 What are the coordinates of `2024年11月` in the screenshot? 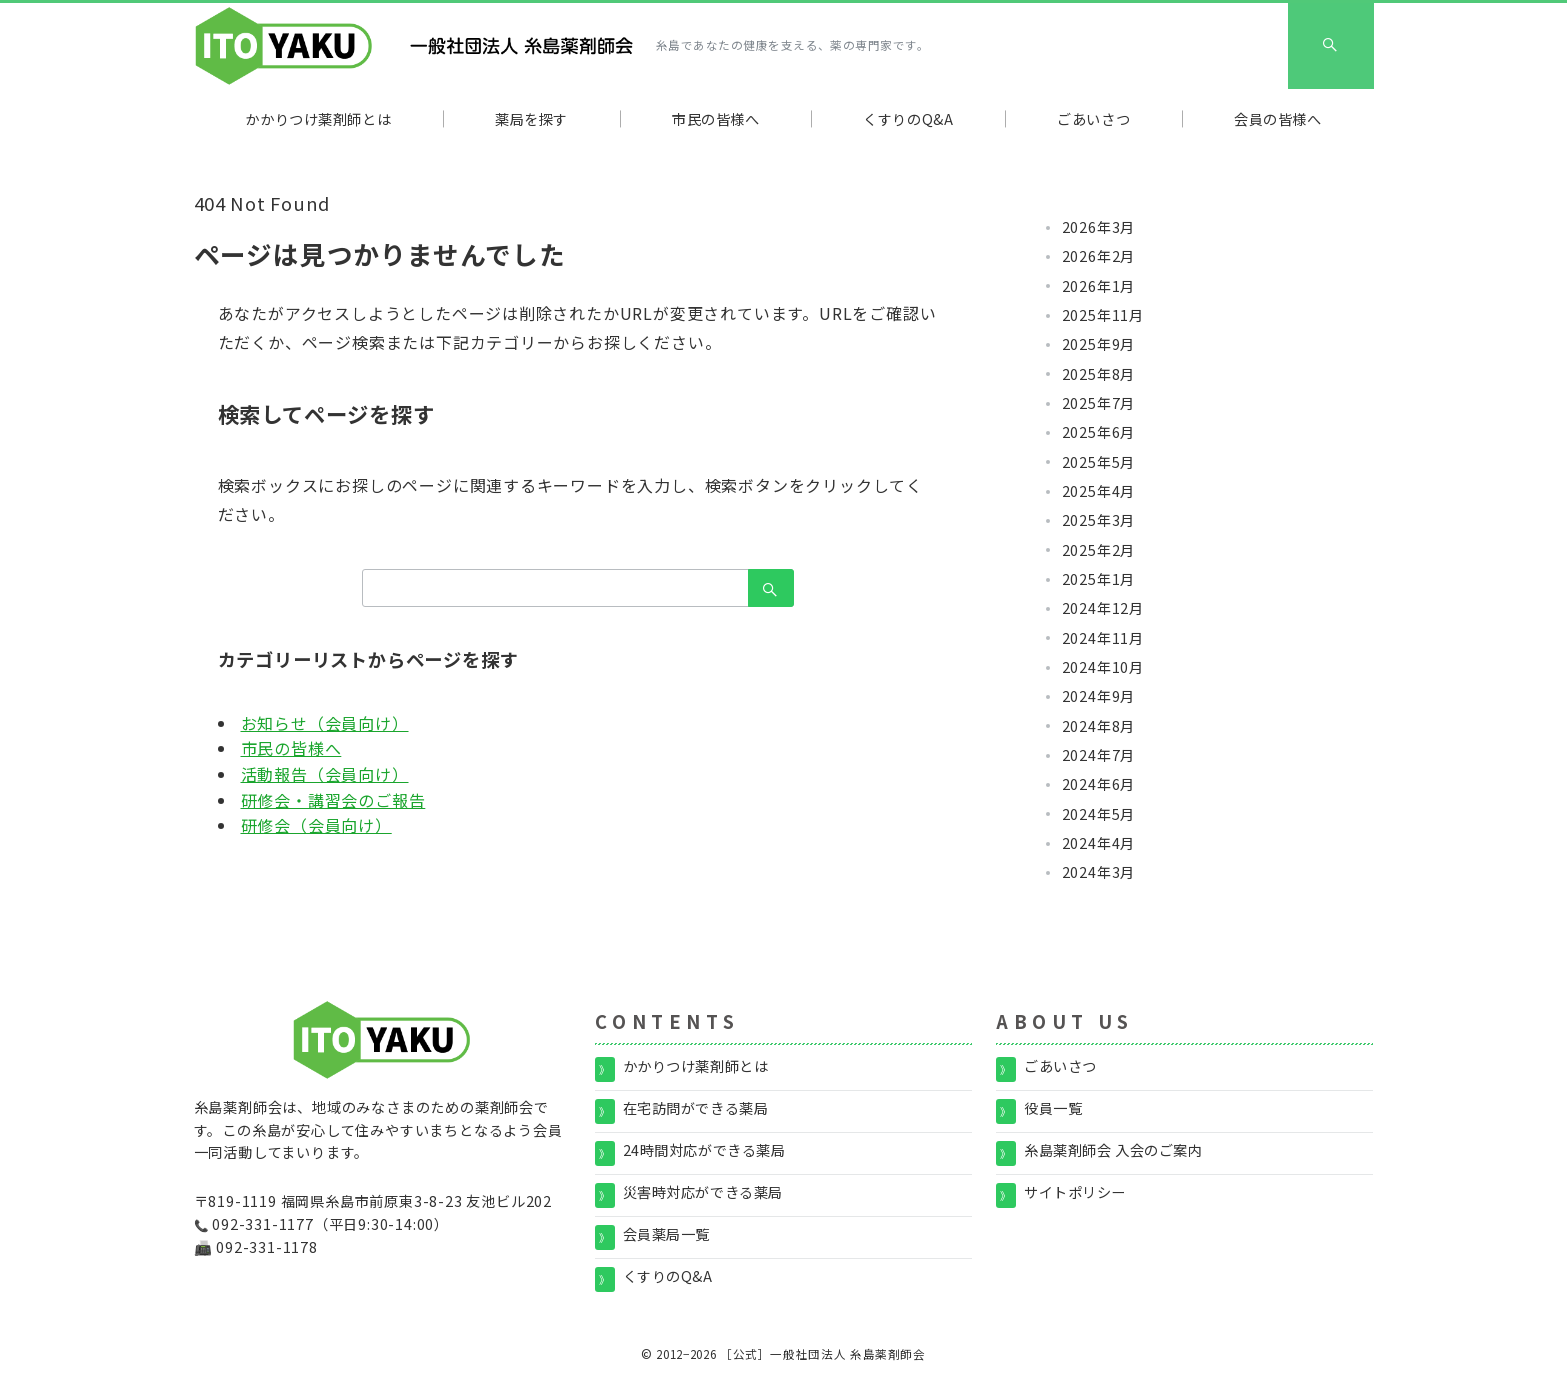 It's located at (1103, 638).